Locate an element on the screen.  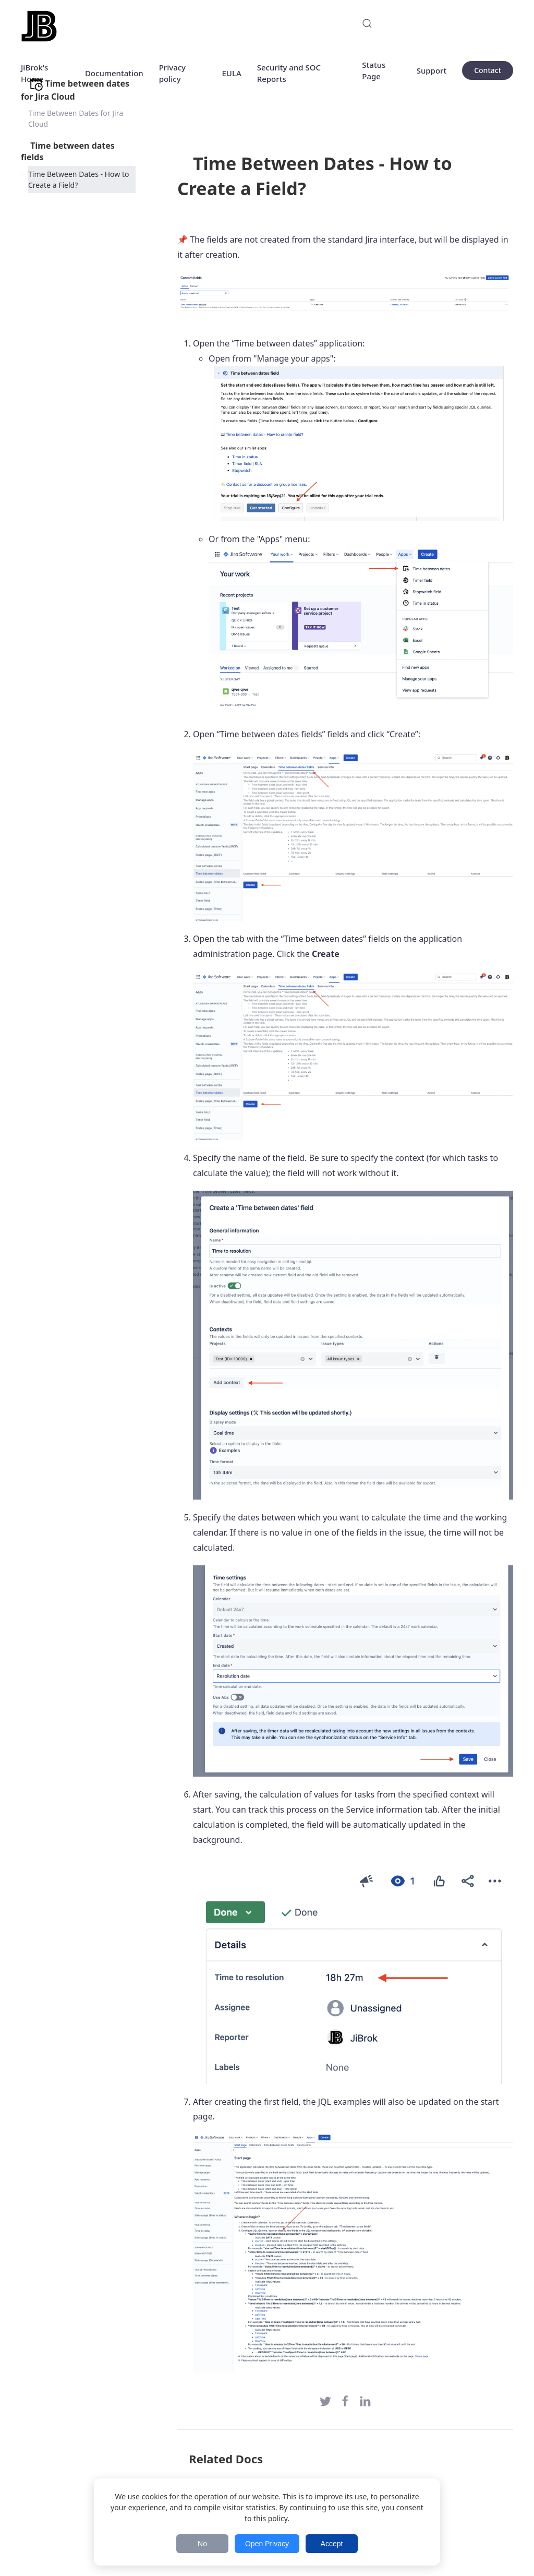
Status Page is located at coordinates (373, 70).